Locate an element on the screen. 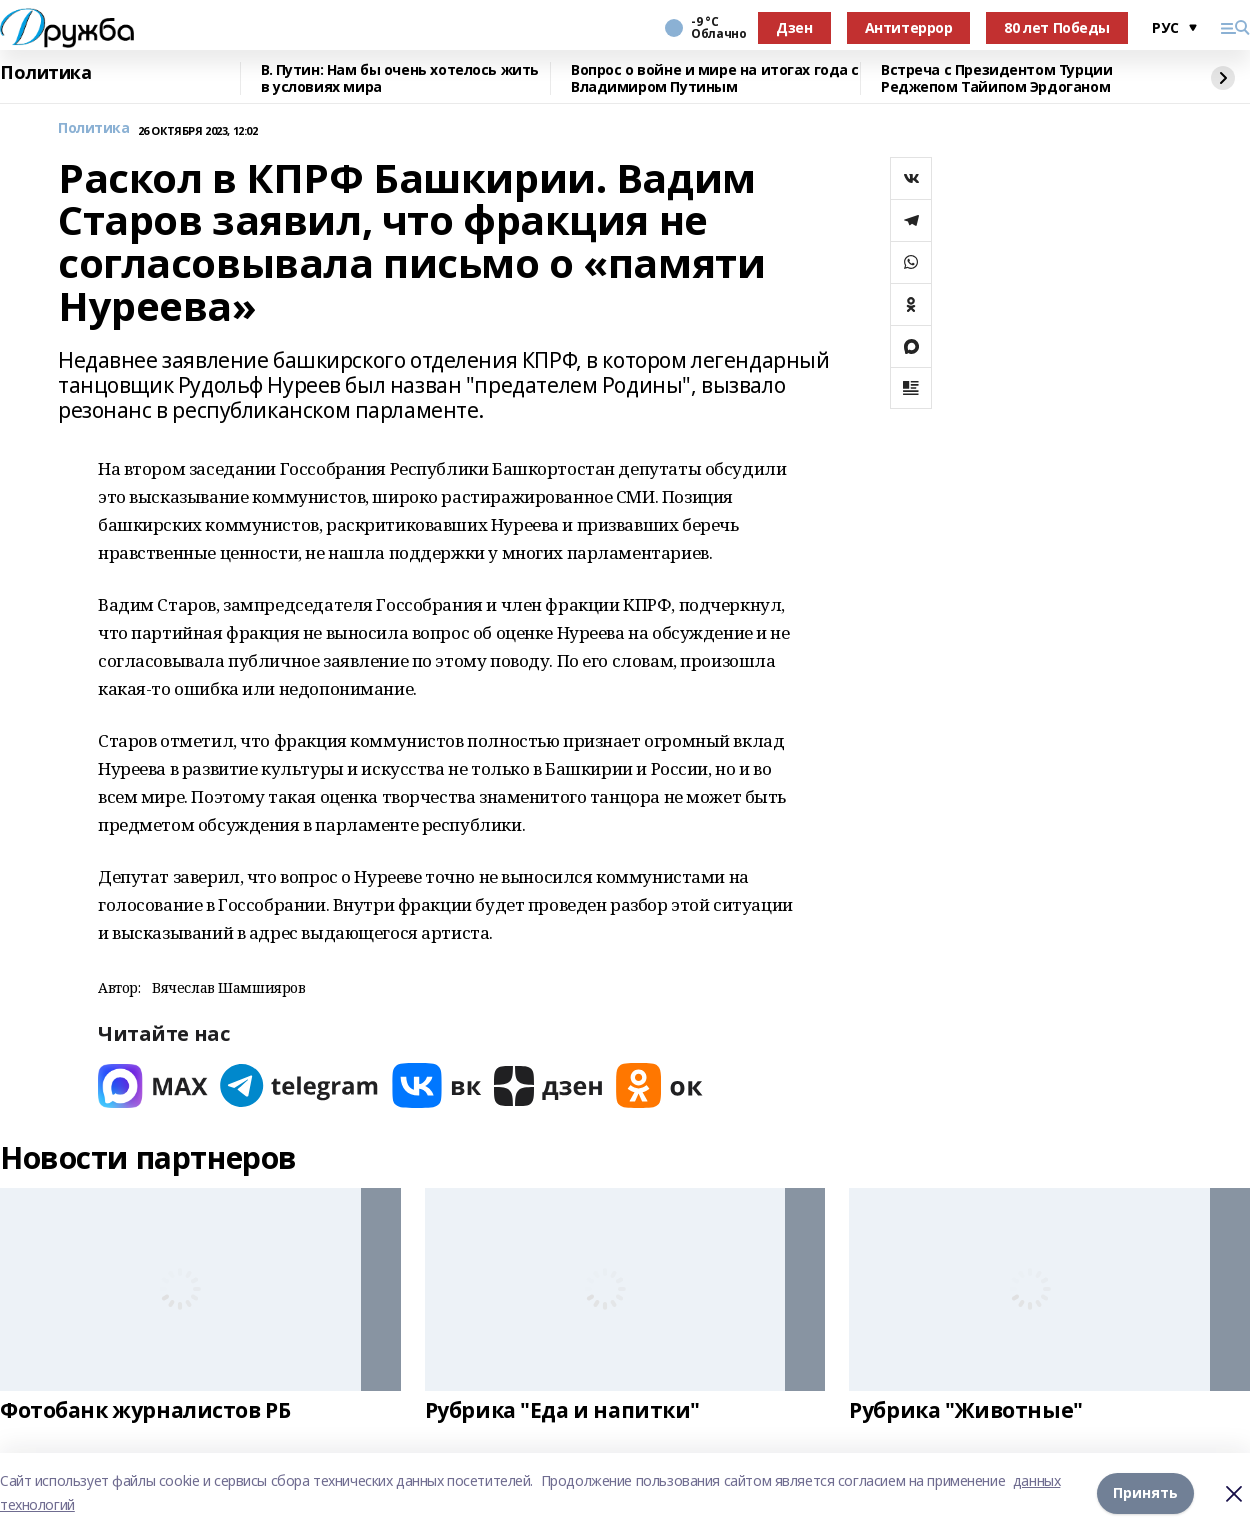 Image resolution: width=1250 pixels, height=1533 pixels. Антитеррор is located at coordinates (909, 27).